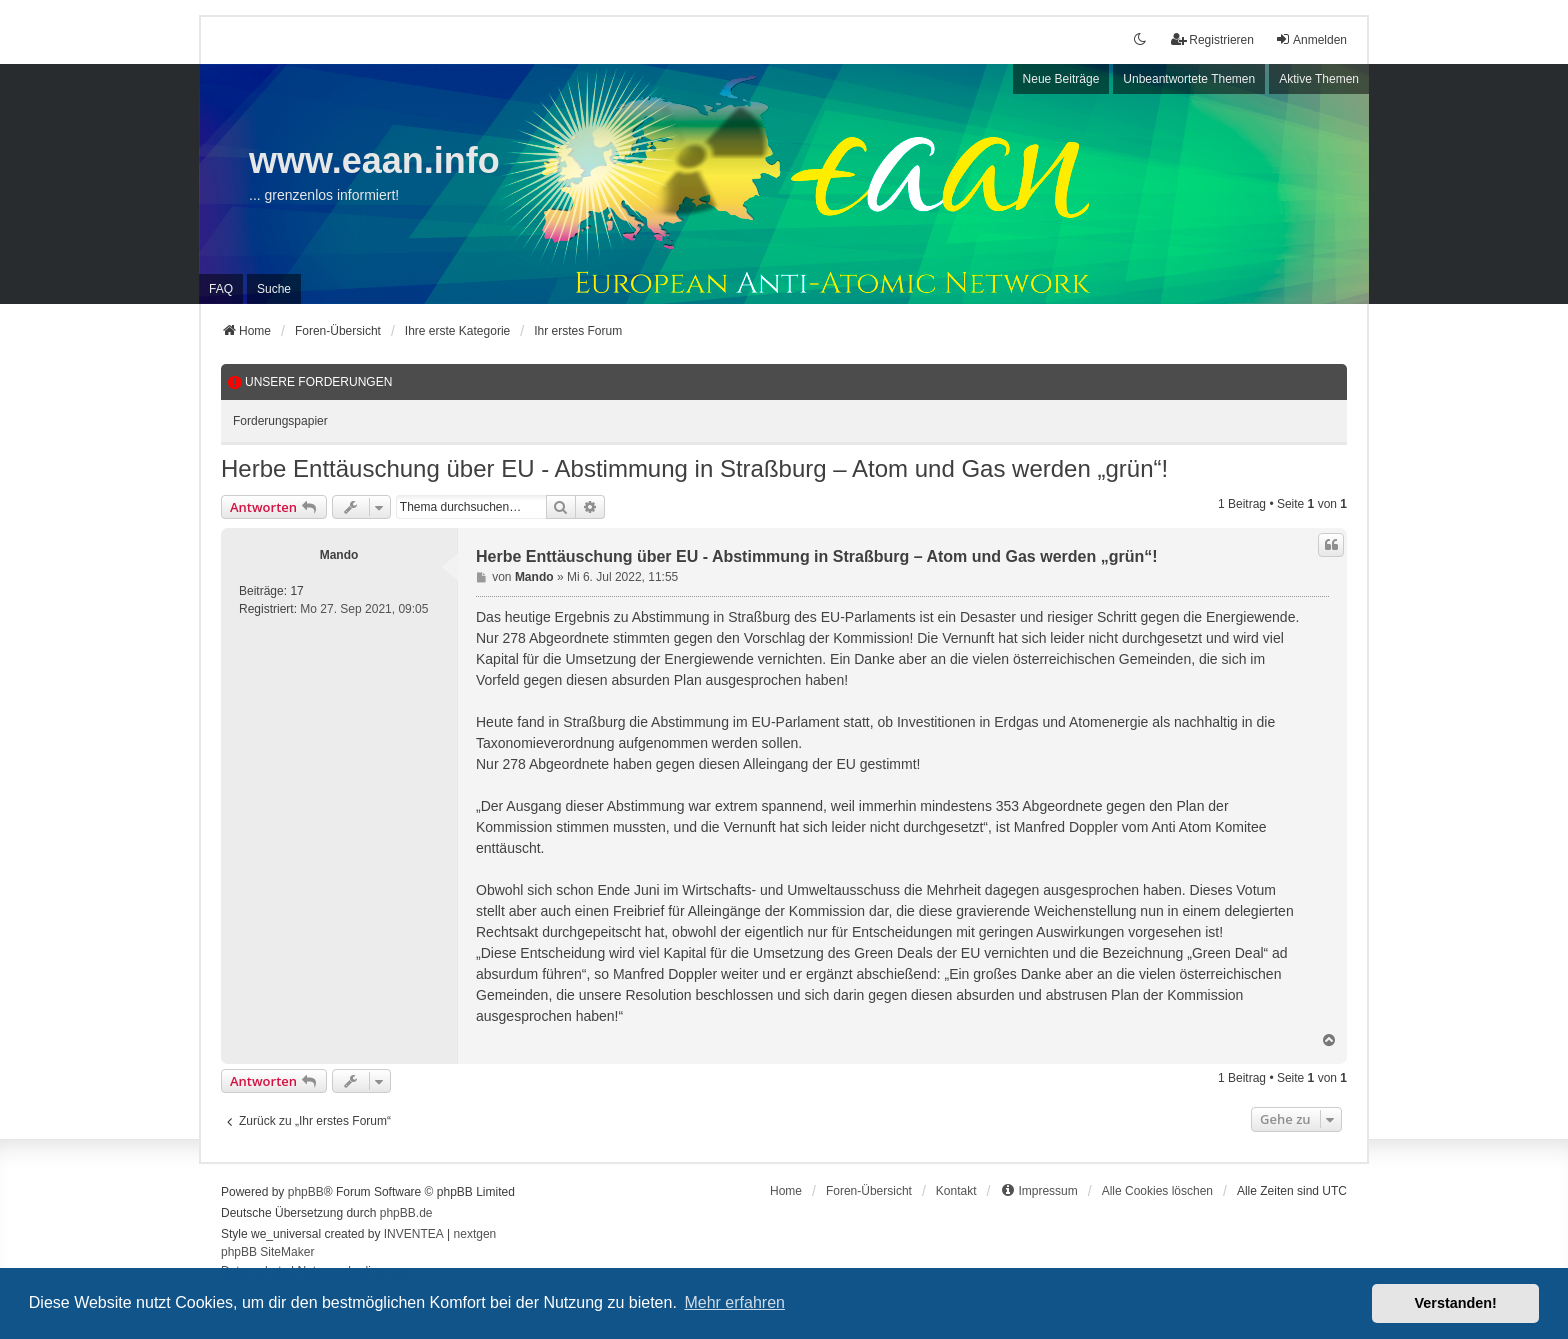  I want to click on Registrieren [menuitem], so click(1212, 39).